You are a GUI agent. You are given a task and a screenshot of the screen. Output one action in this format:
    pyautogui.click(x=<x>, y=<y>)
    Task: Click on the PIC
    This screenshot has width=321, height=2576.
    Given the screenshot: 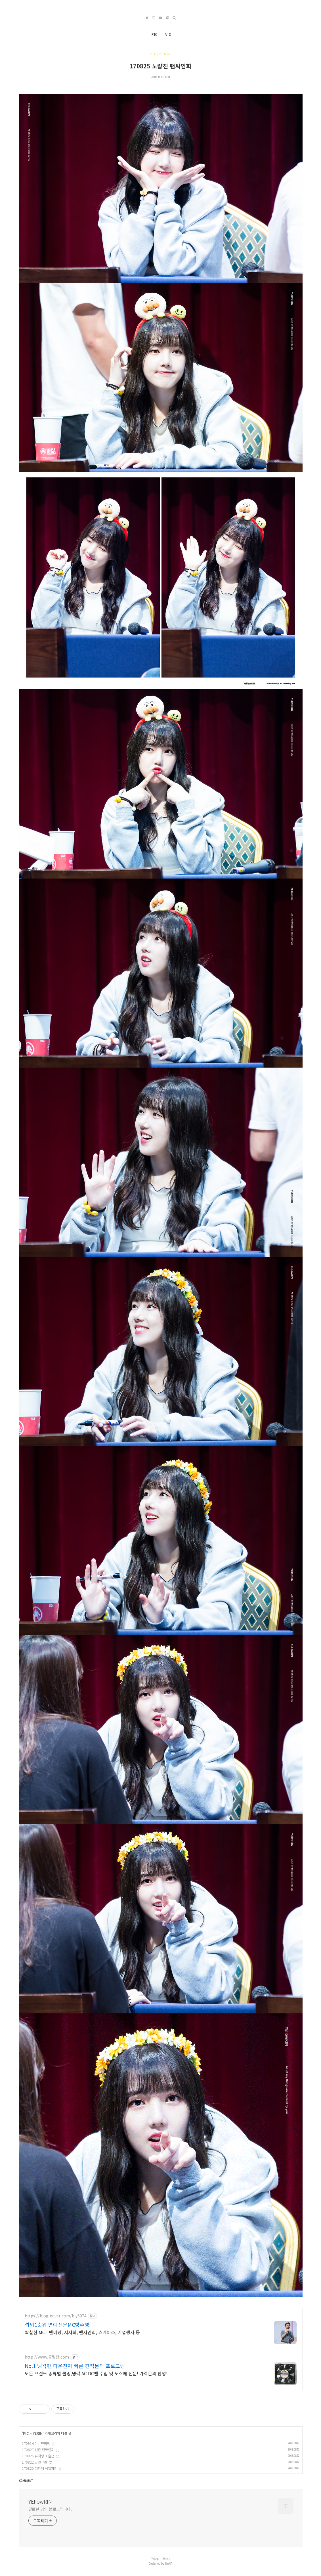 What is the action you would take?
    pyautogui.click(x=154, y=34)
    